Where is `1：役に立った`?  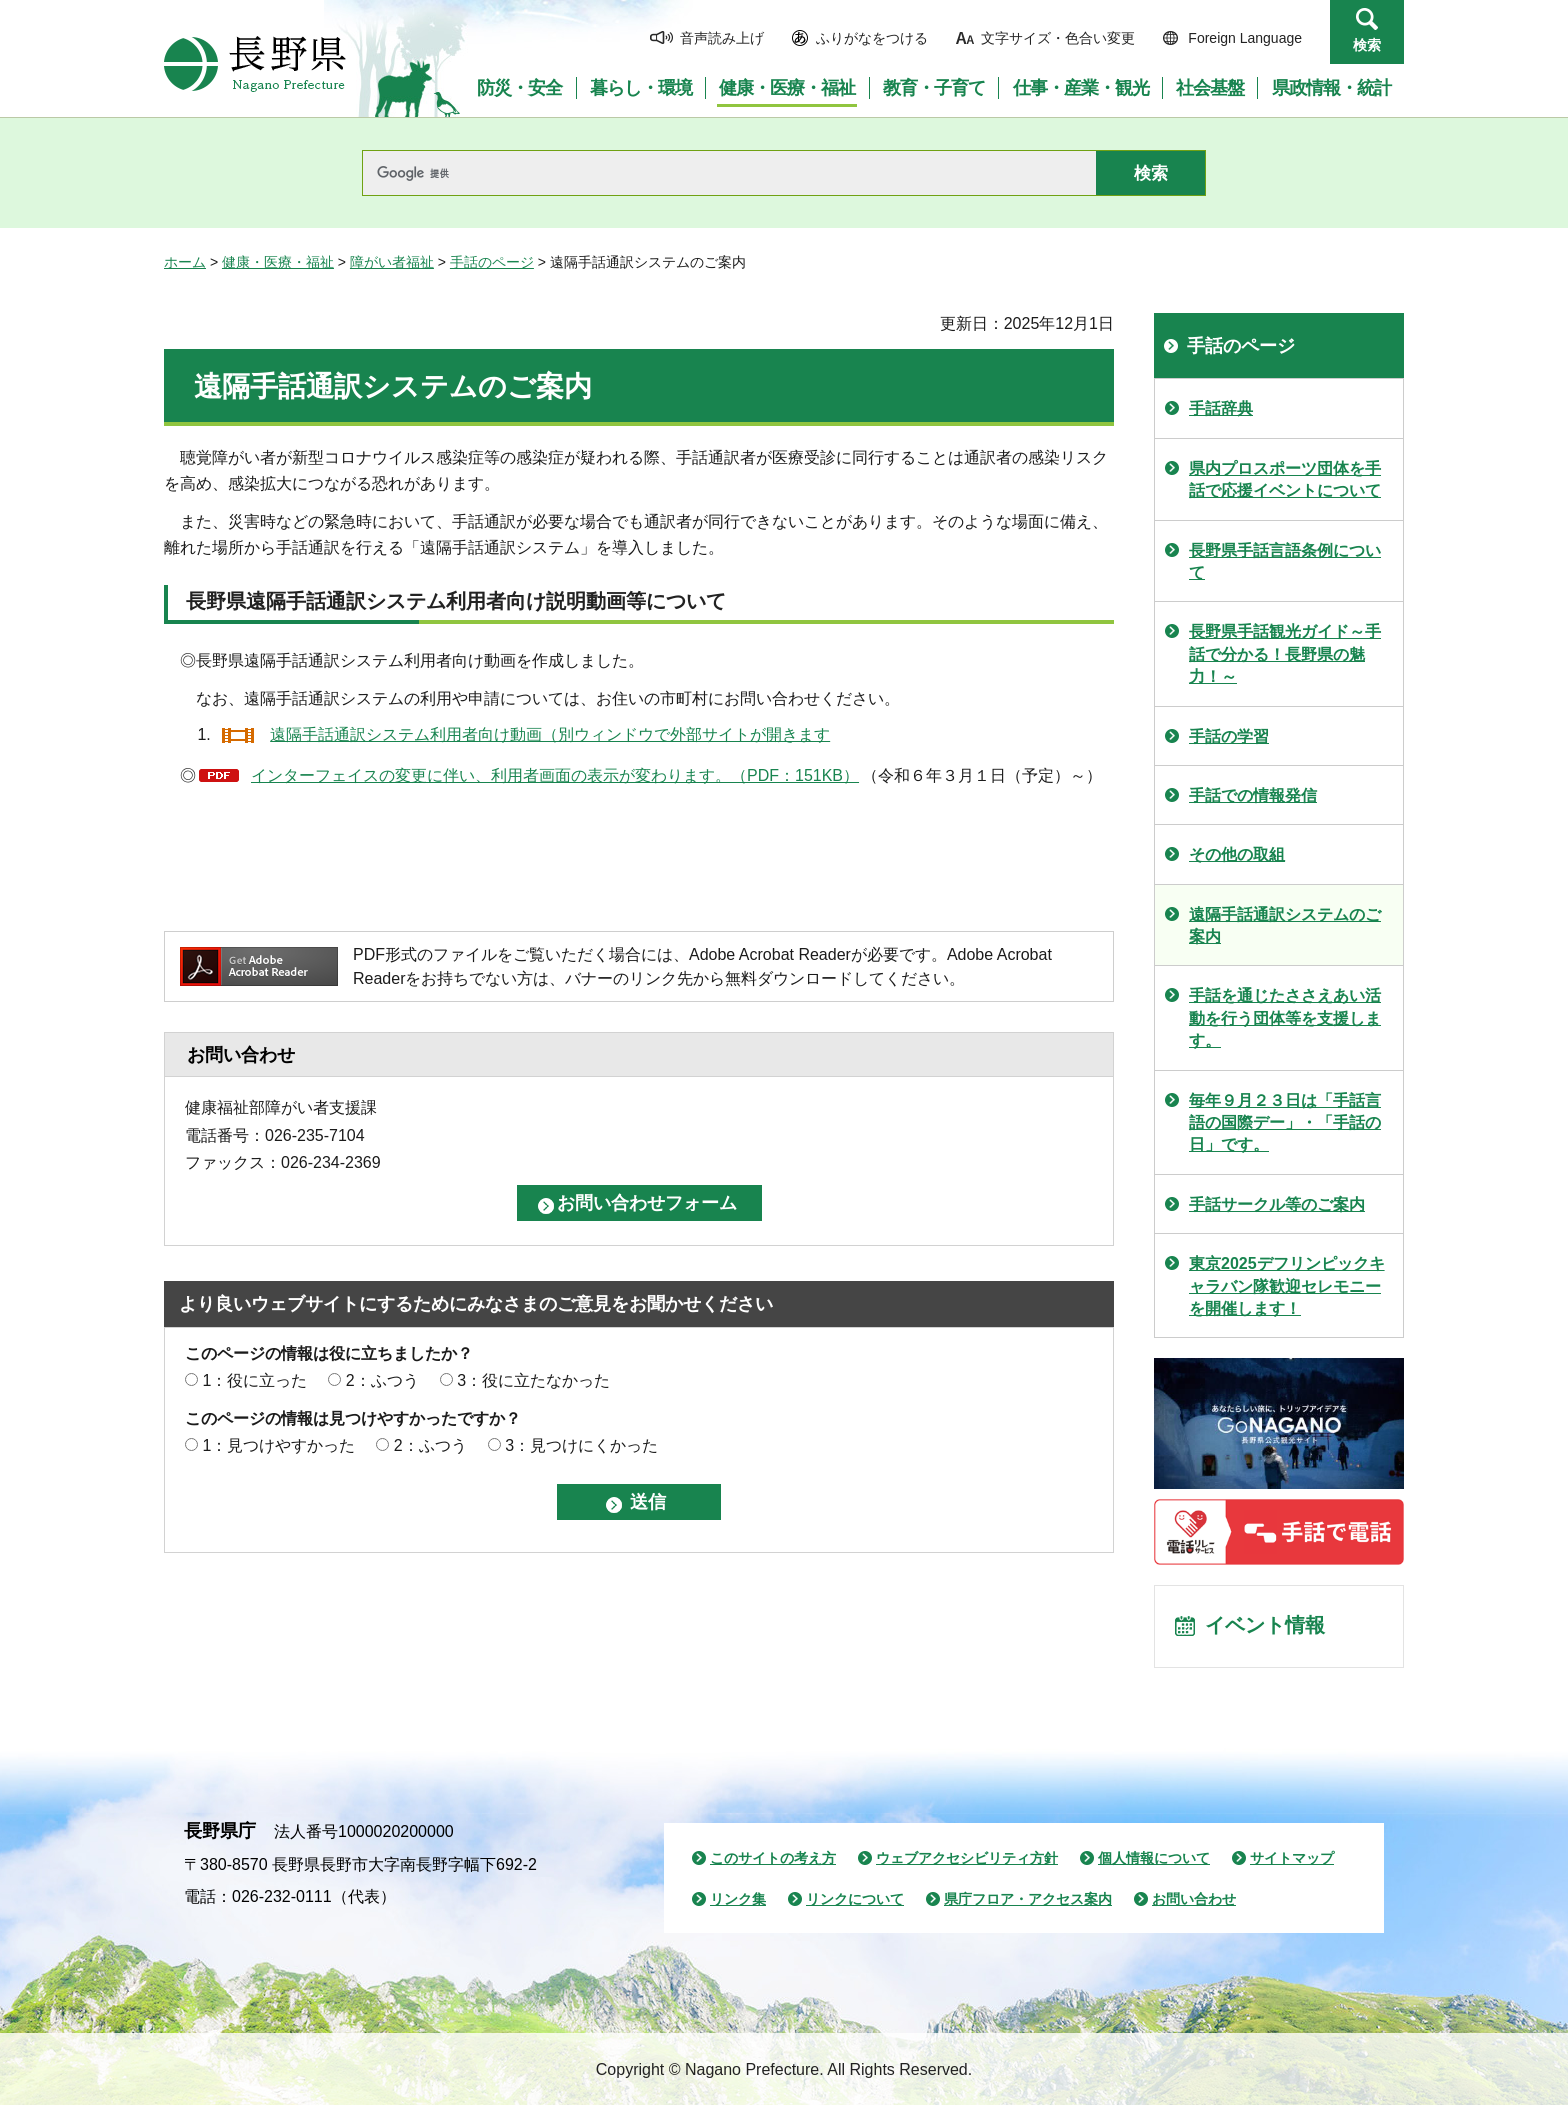 1：役に立った is located at coordinates (254, 1380).